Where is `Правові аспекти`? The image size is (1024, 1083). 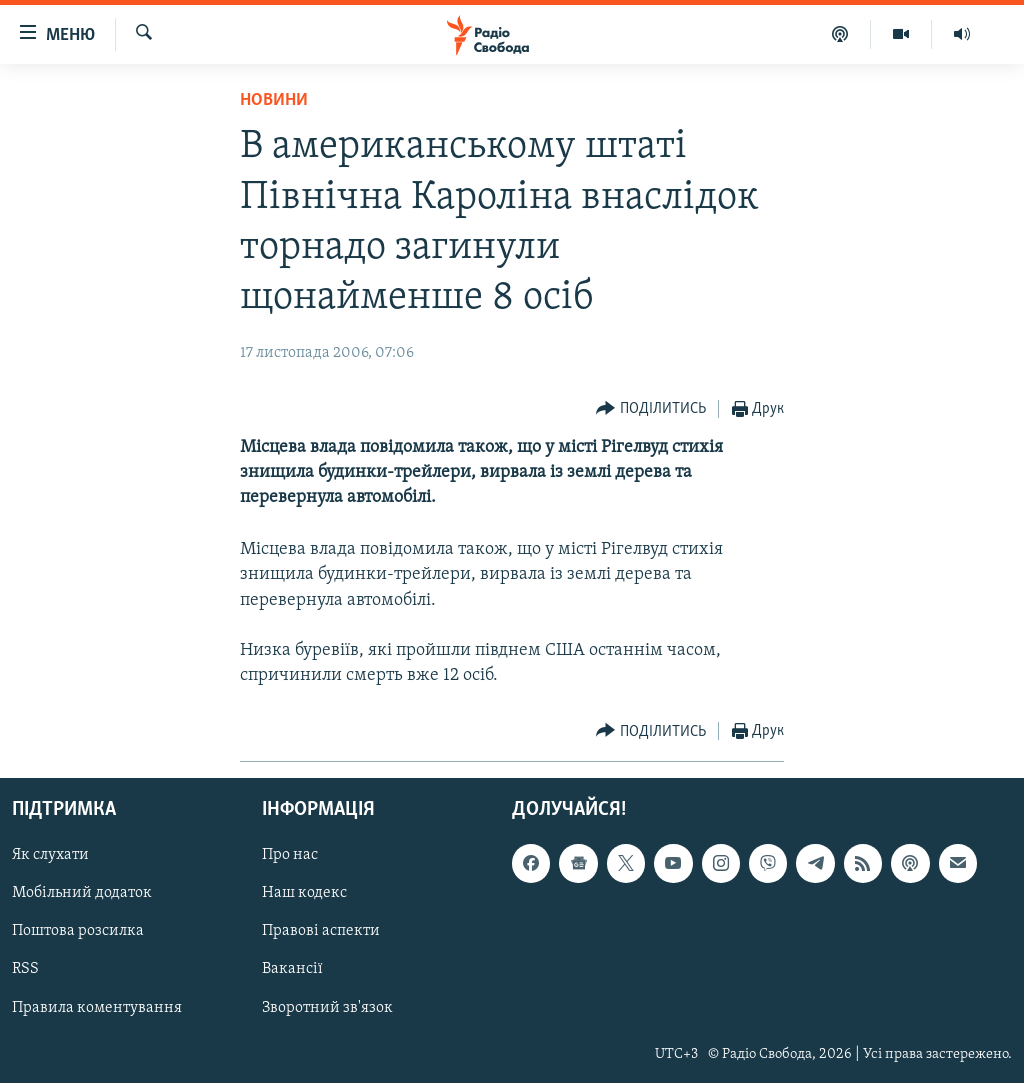
Правові аспекти is located at coordinates (321, 932).